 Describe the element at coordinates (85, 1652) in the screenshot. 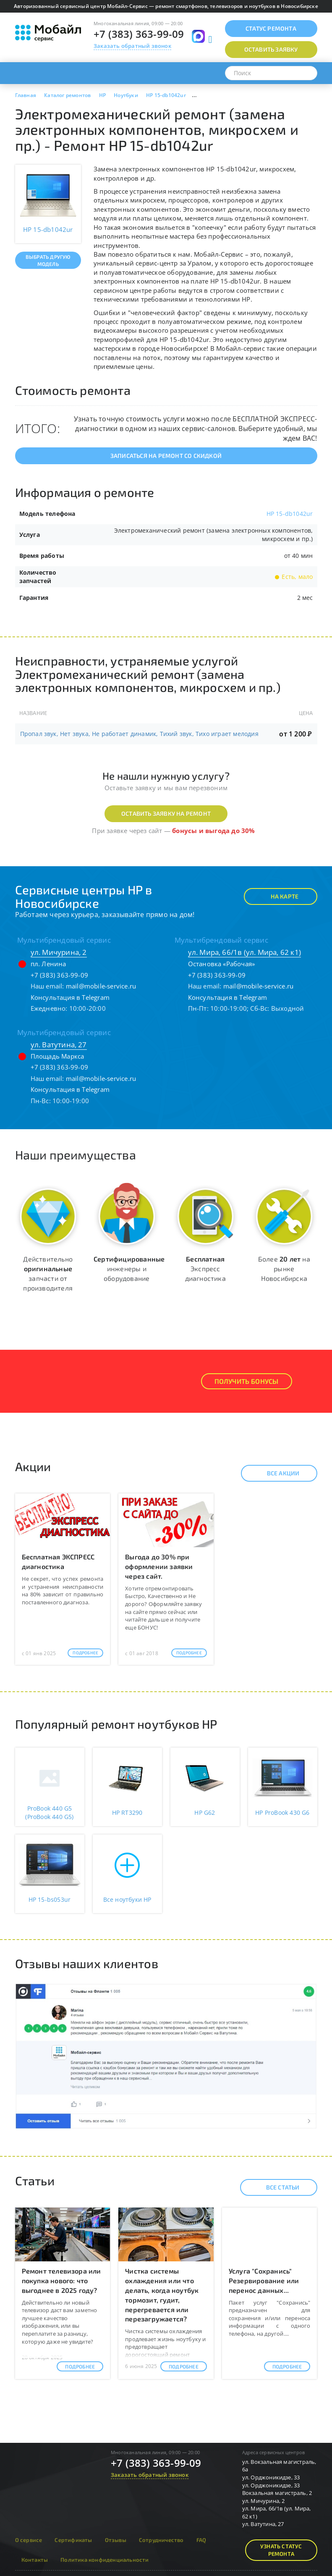

I see `Подробнее` at that location.